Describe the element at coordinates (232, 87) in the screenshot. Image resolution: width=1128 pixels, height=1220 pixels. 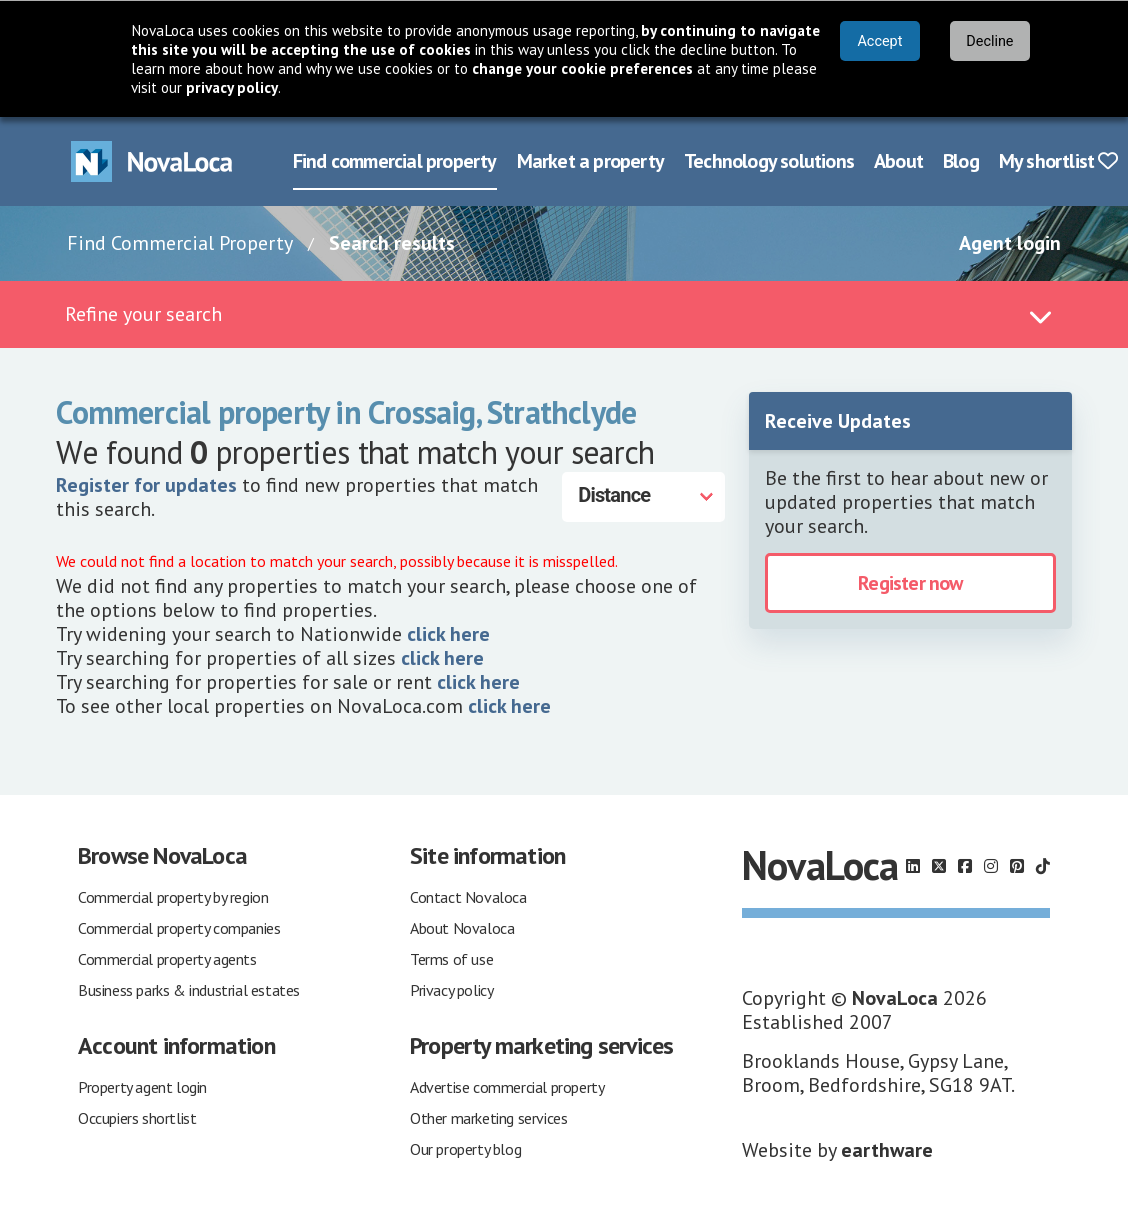
I see `privacy policy` at that location.